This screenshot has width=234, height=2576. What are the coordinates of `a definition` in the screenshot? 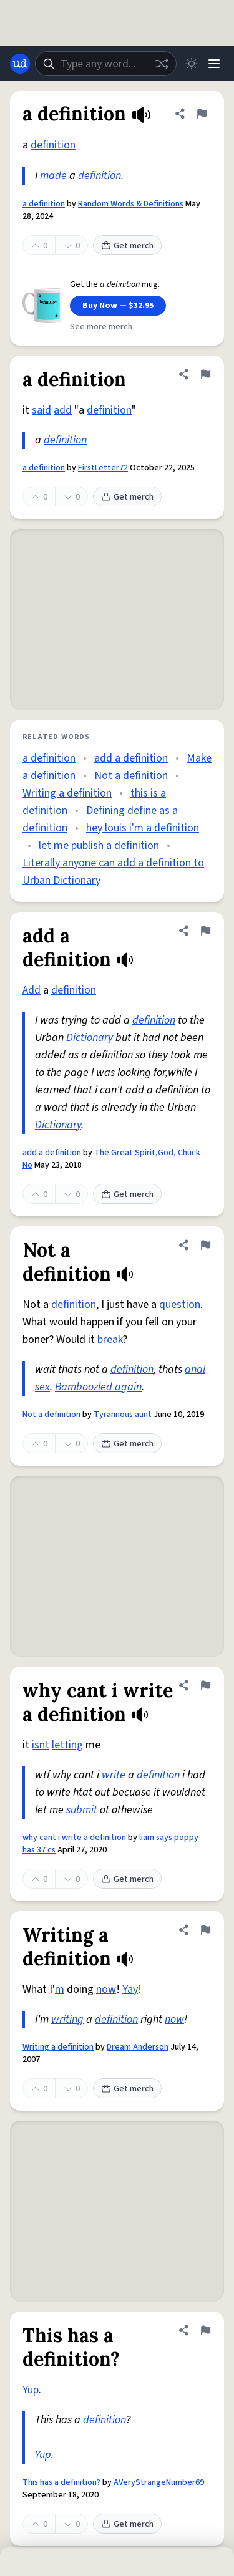 It's located at (43, 204).